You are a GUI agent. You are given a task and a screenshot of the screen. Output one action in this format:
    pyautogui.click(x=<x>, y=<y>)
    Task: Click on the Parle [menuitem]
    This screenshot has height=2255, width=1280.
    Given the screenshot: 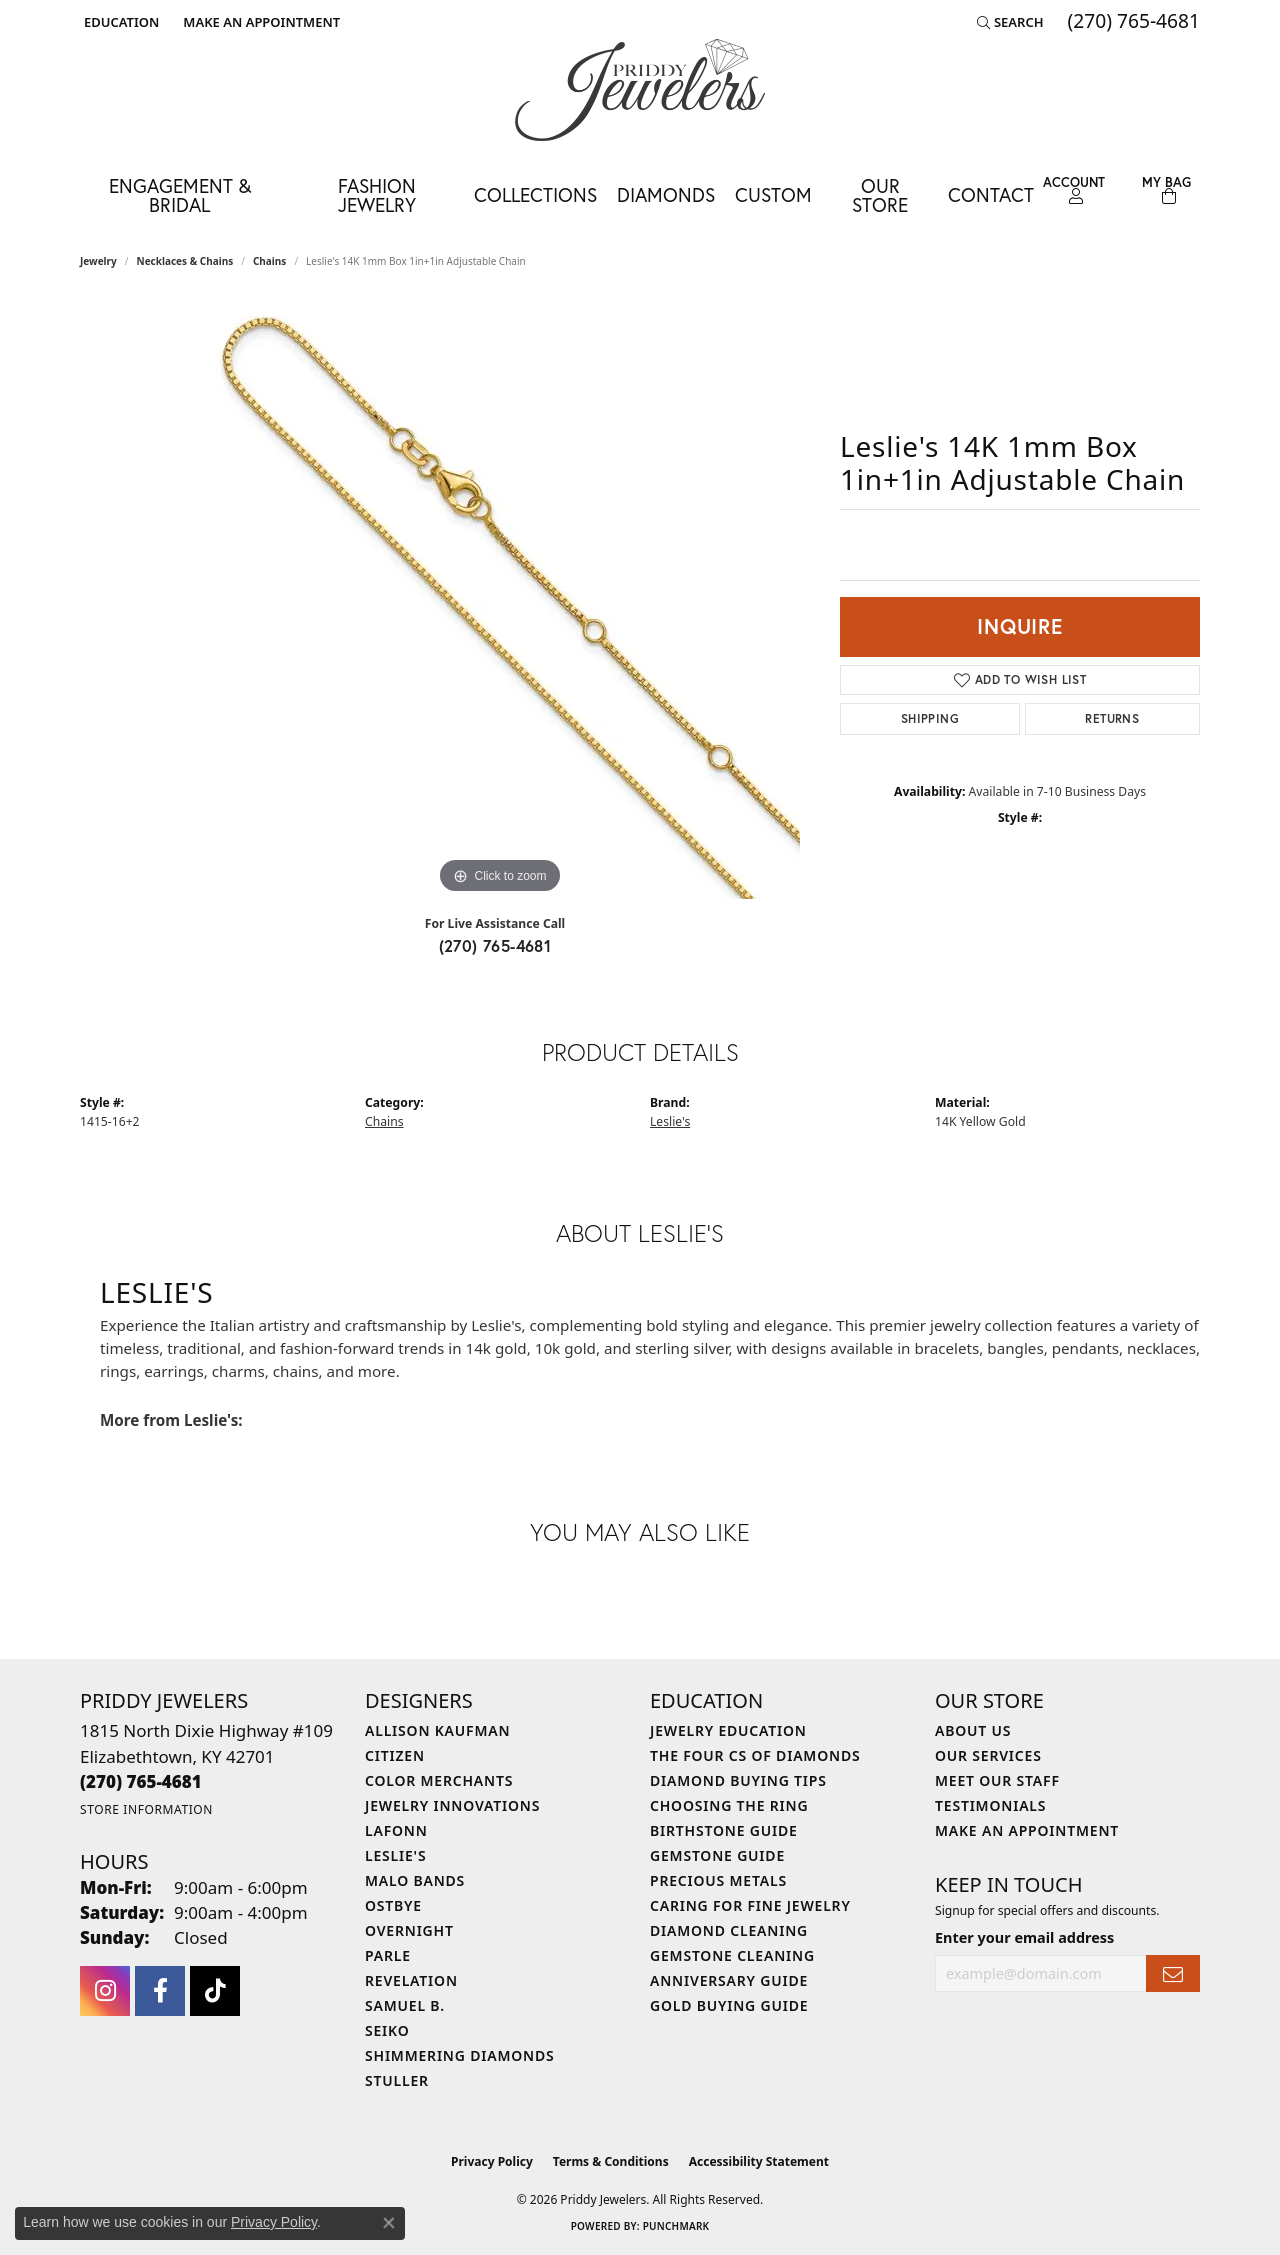 What is the action you would take?
    pyautogui.click(x=388, y=1955)
    